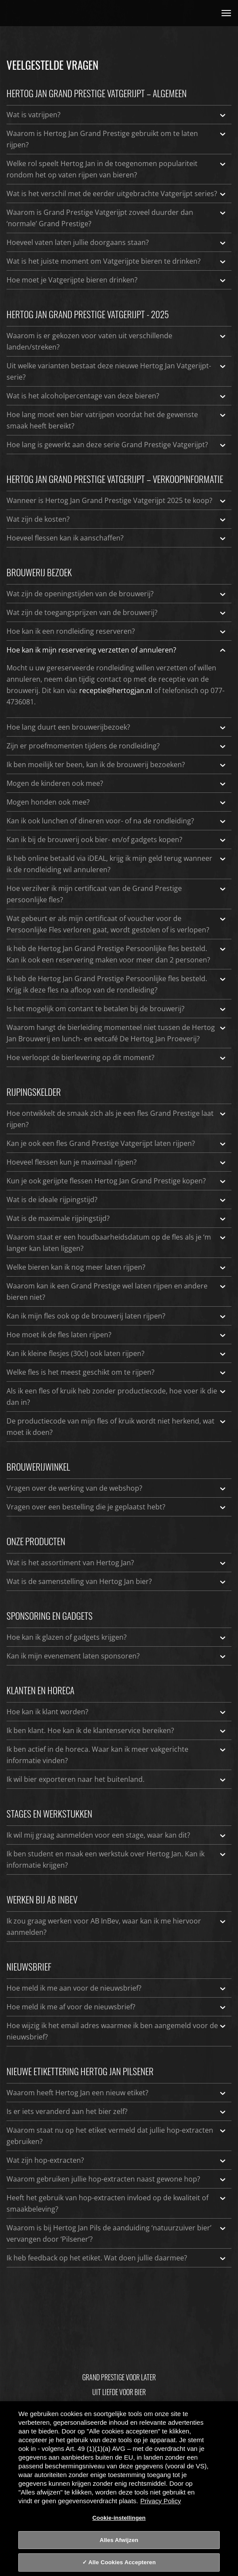 The width and height of the screenshot is (238, 2576). What do you see at coordinates (117, 1637) in the screenshot?
I see `Hoe kan ik glazen of gadgets krijgen?` at bounding box center [117, 1637].